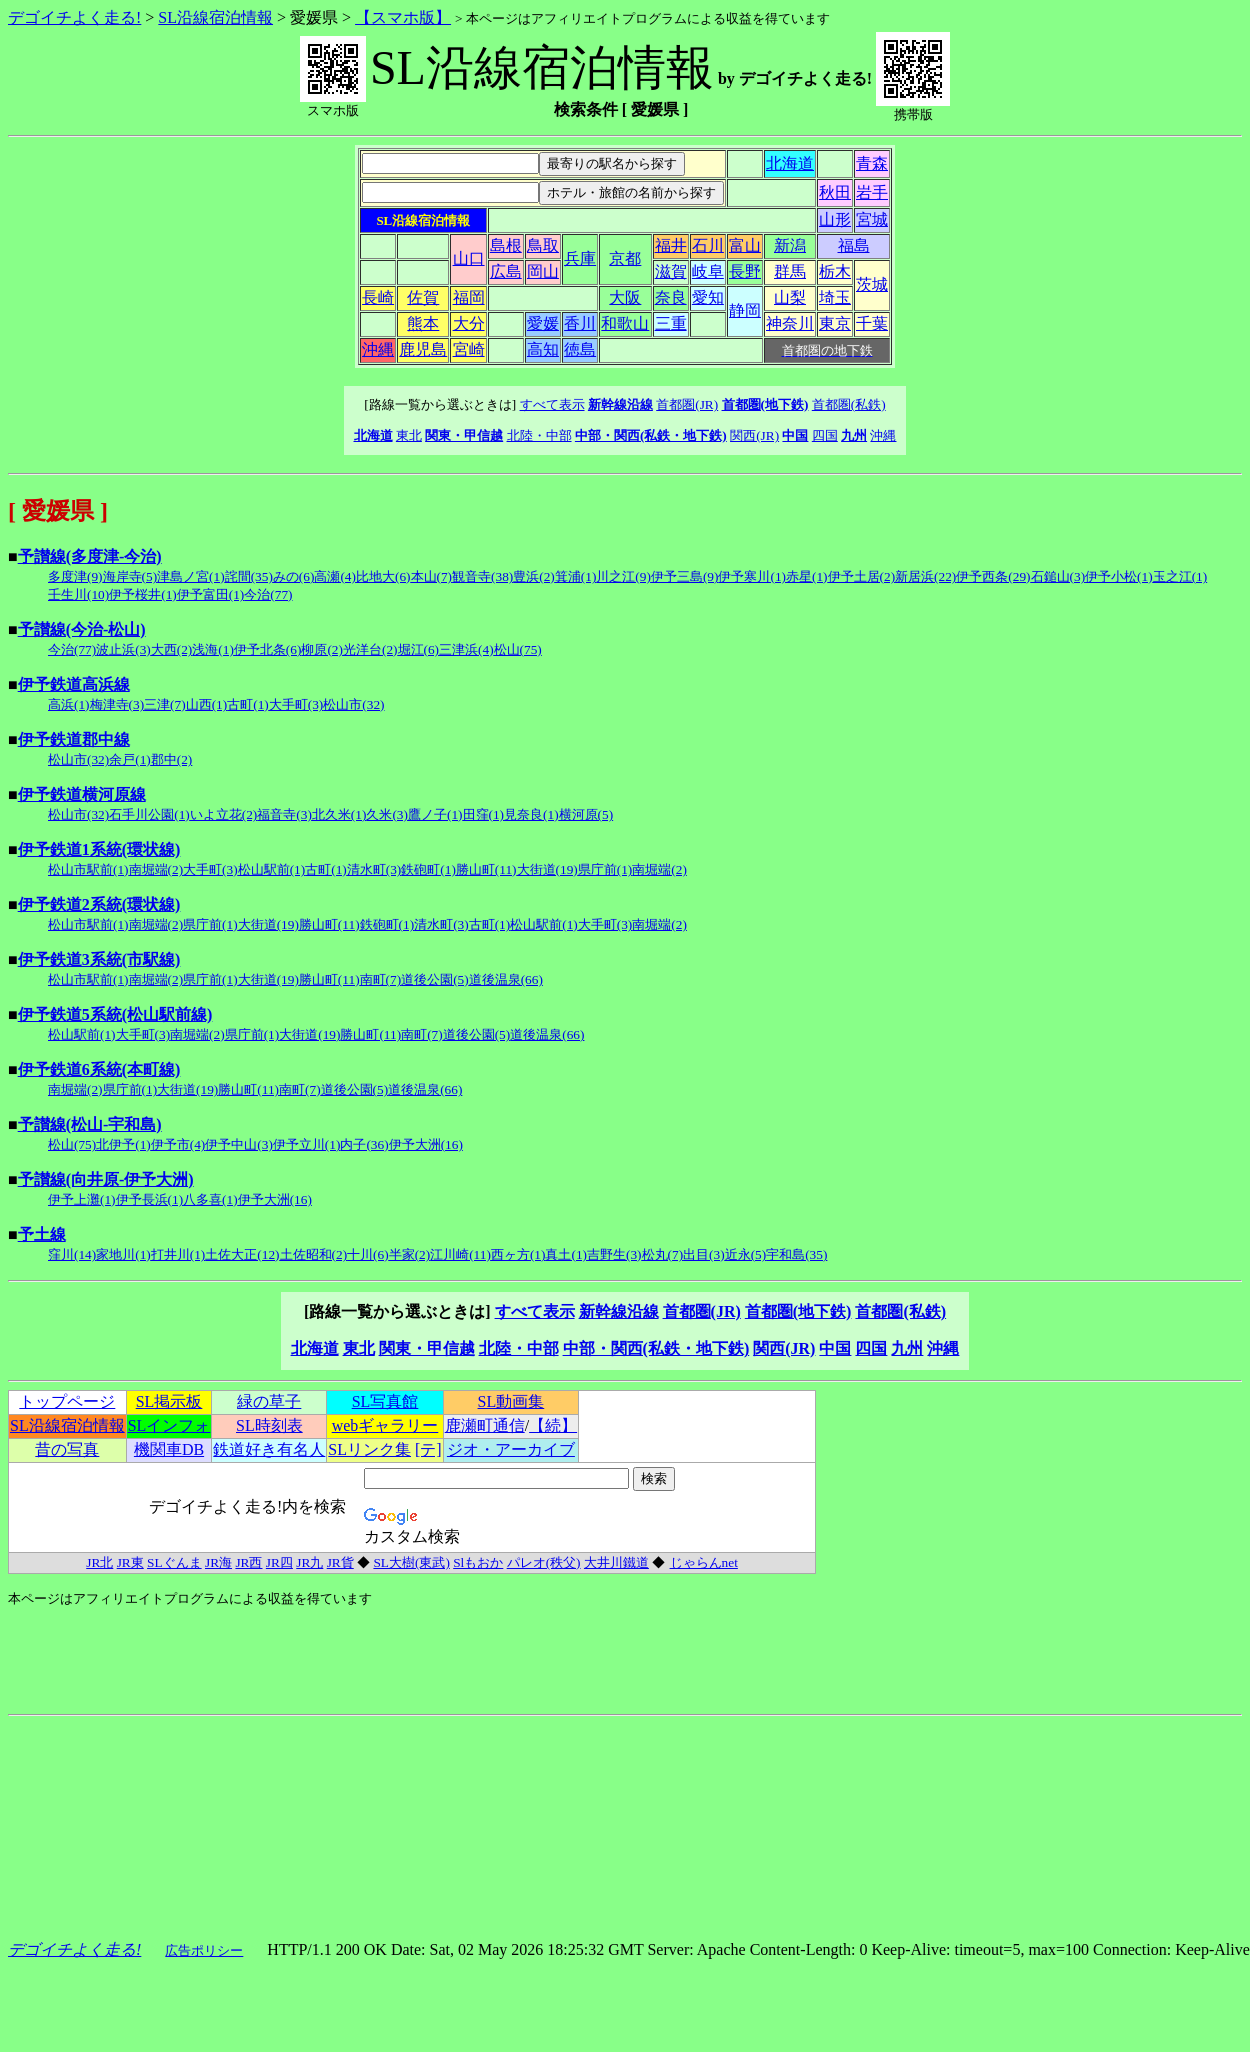  What do you see at coordinates (82, 794) in the screenshot?
I see `伊予鉄道横河原線` at bounding box center [82, 794].